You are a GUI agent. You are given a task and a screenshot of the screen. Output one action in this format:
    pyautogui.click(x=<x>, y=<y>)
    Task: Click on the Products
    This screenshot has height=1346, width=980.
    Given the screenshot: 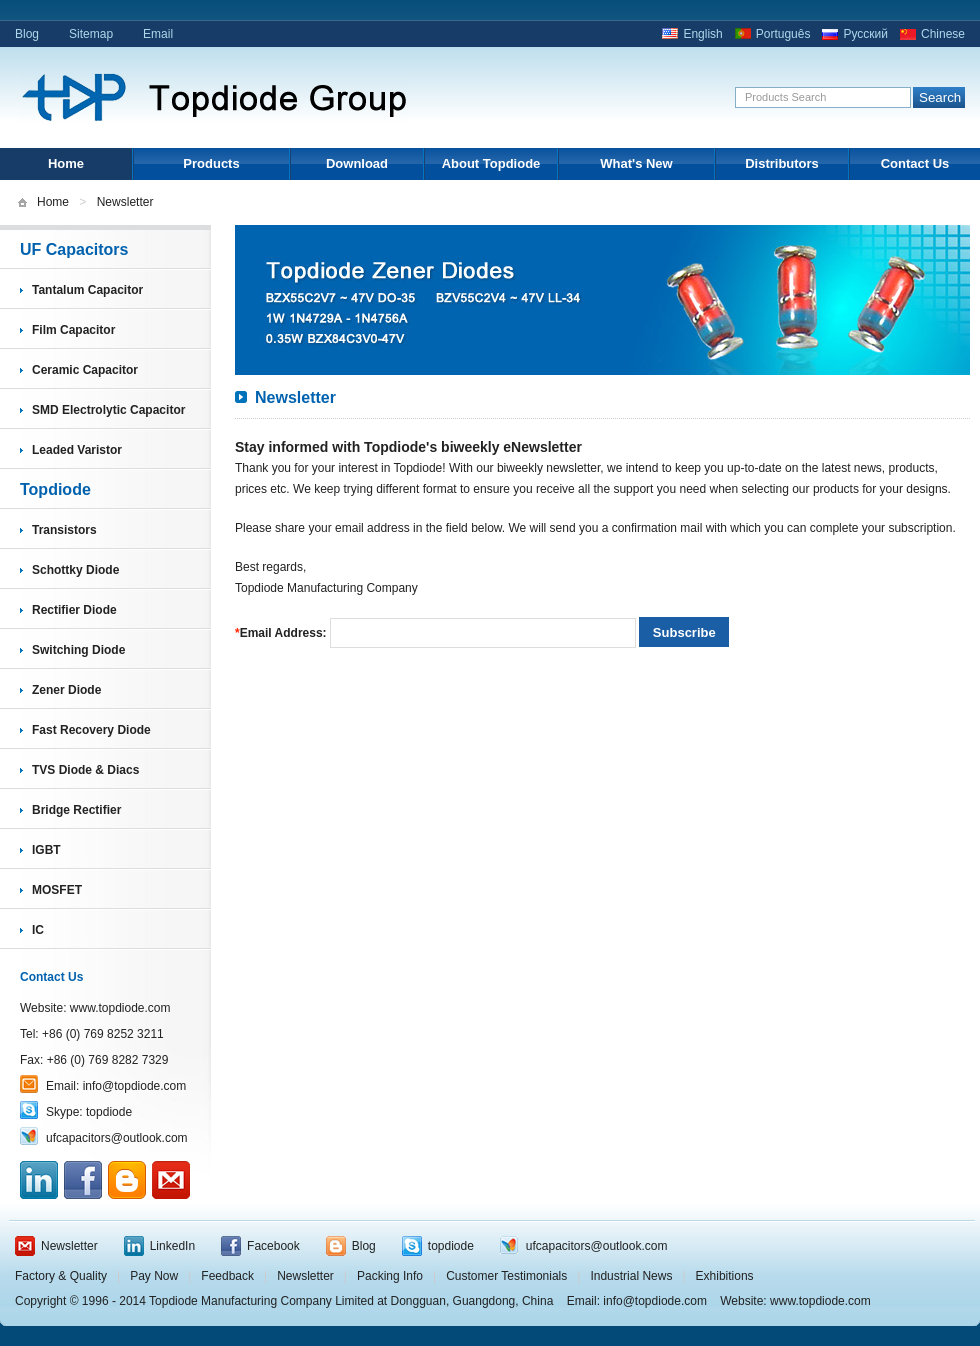 What is the action you would take?
    pyautogui.click(x=211, y=163)
    